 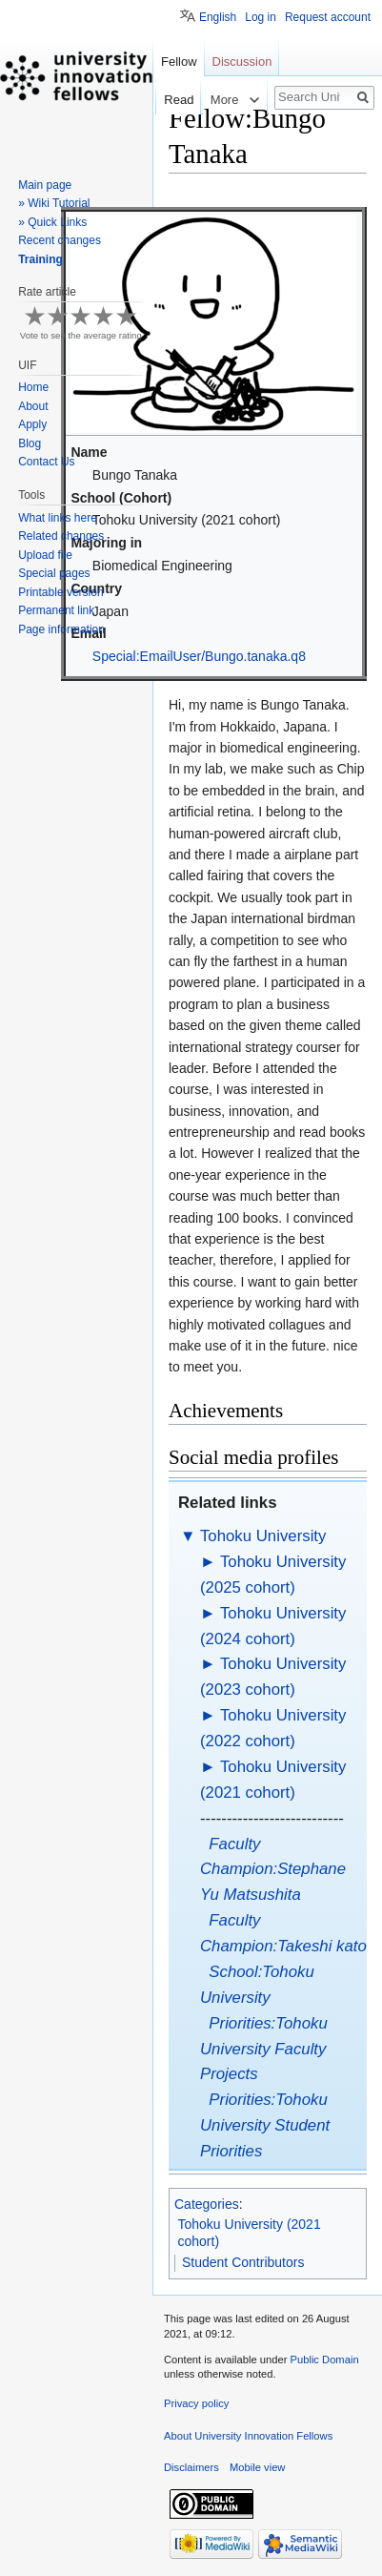 I want to click on Printable version, so click(x=60, y=592).